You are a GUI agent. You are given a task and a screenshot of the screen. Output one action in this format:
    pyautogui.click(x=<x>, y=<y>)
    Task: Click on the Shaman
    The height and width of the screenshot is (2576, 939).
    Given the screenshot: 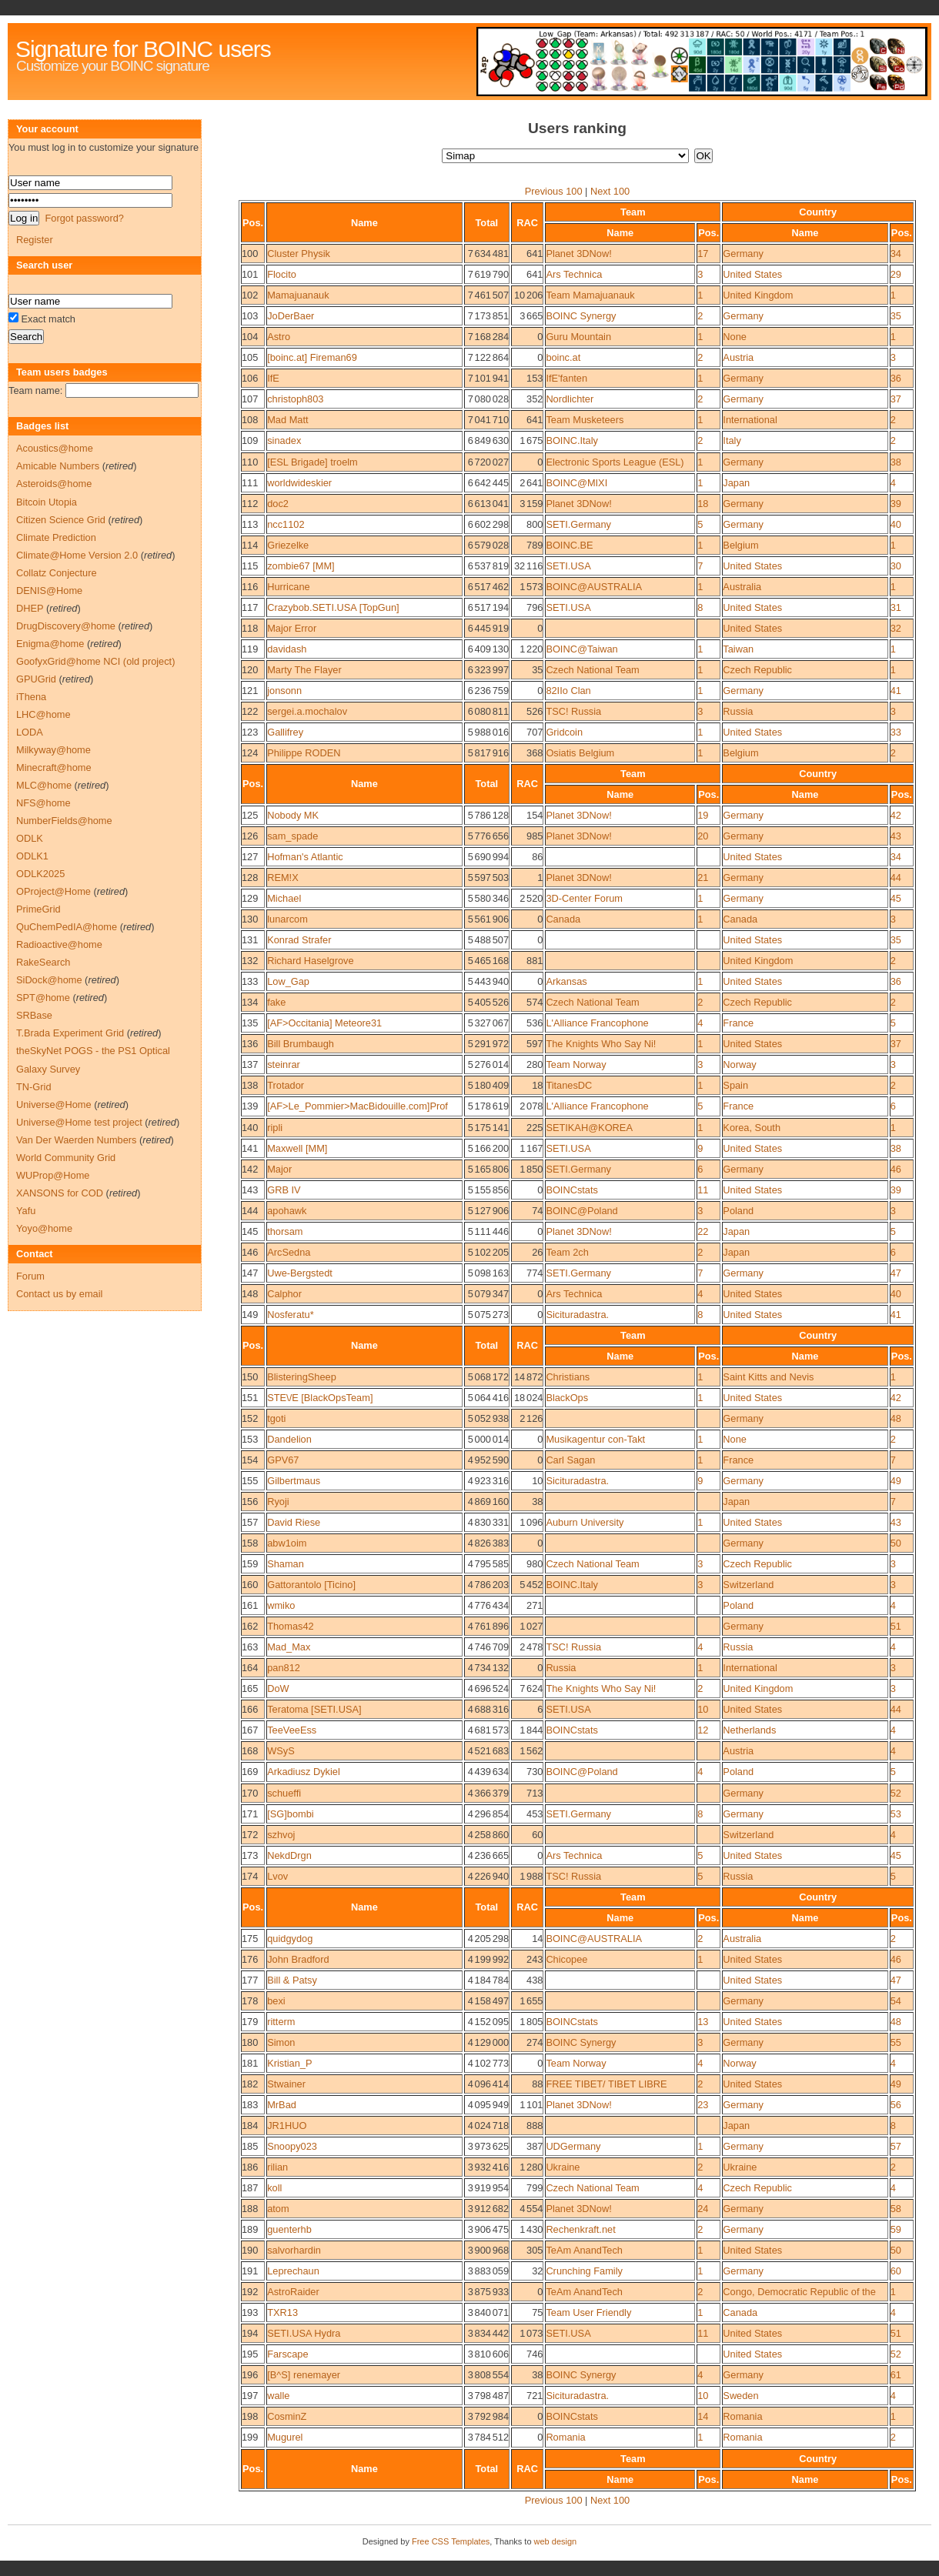 What is the action you would take?
    pyautogui.click(x=285, y=1564)
    